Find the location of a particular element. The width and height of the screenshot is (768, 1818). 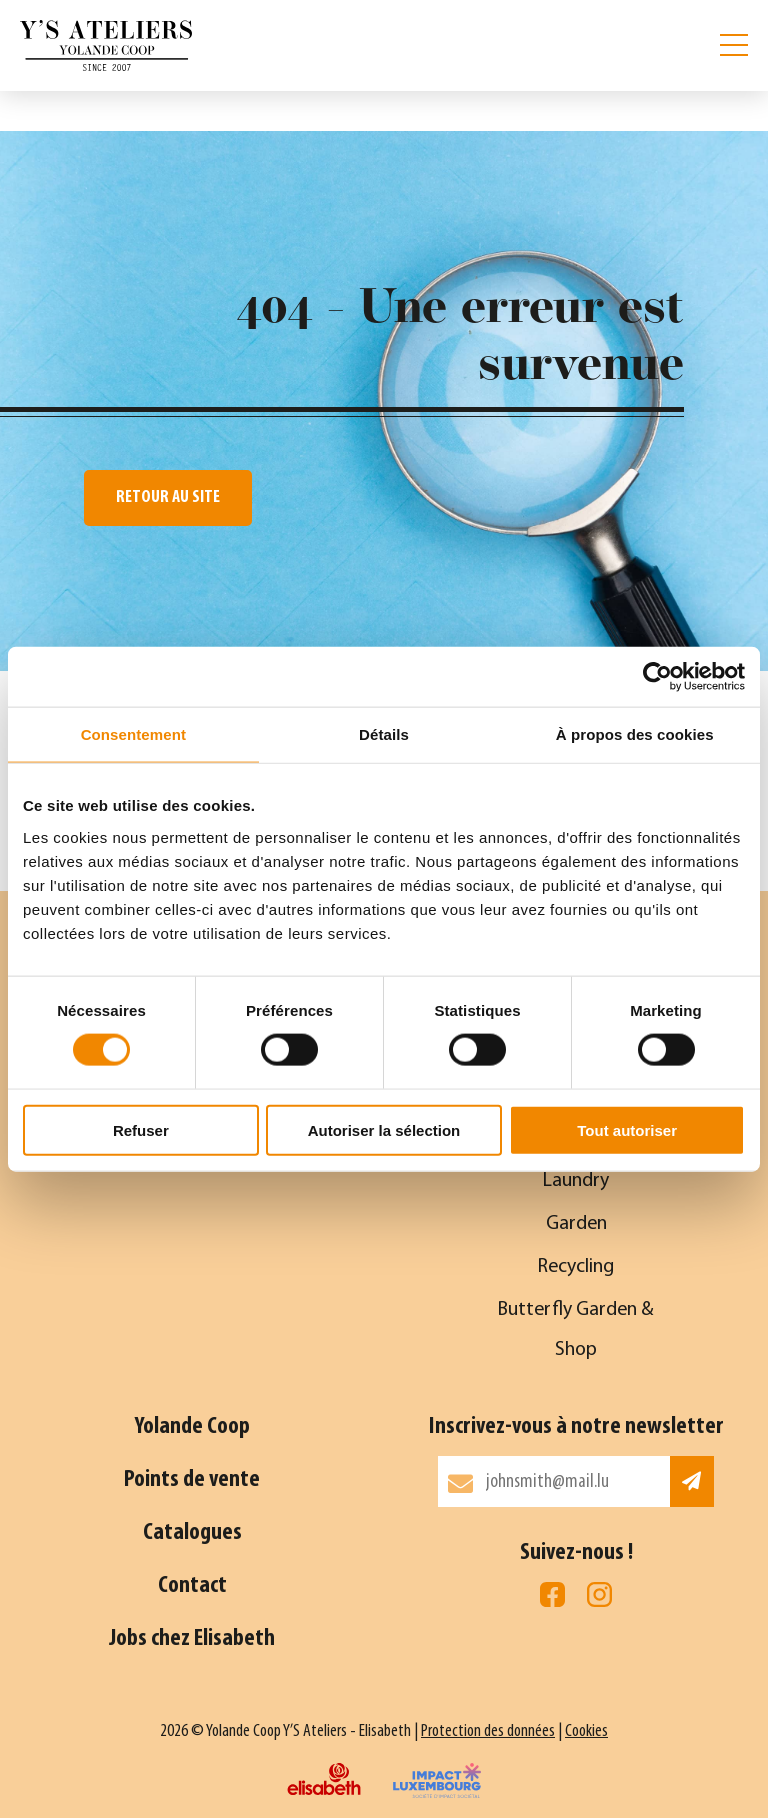

Protection des données is located at coordinates (488, 1731).